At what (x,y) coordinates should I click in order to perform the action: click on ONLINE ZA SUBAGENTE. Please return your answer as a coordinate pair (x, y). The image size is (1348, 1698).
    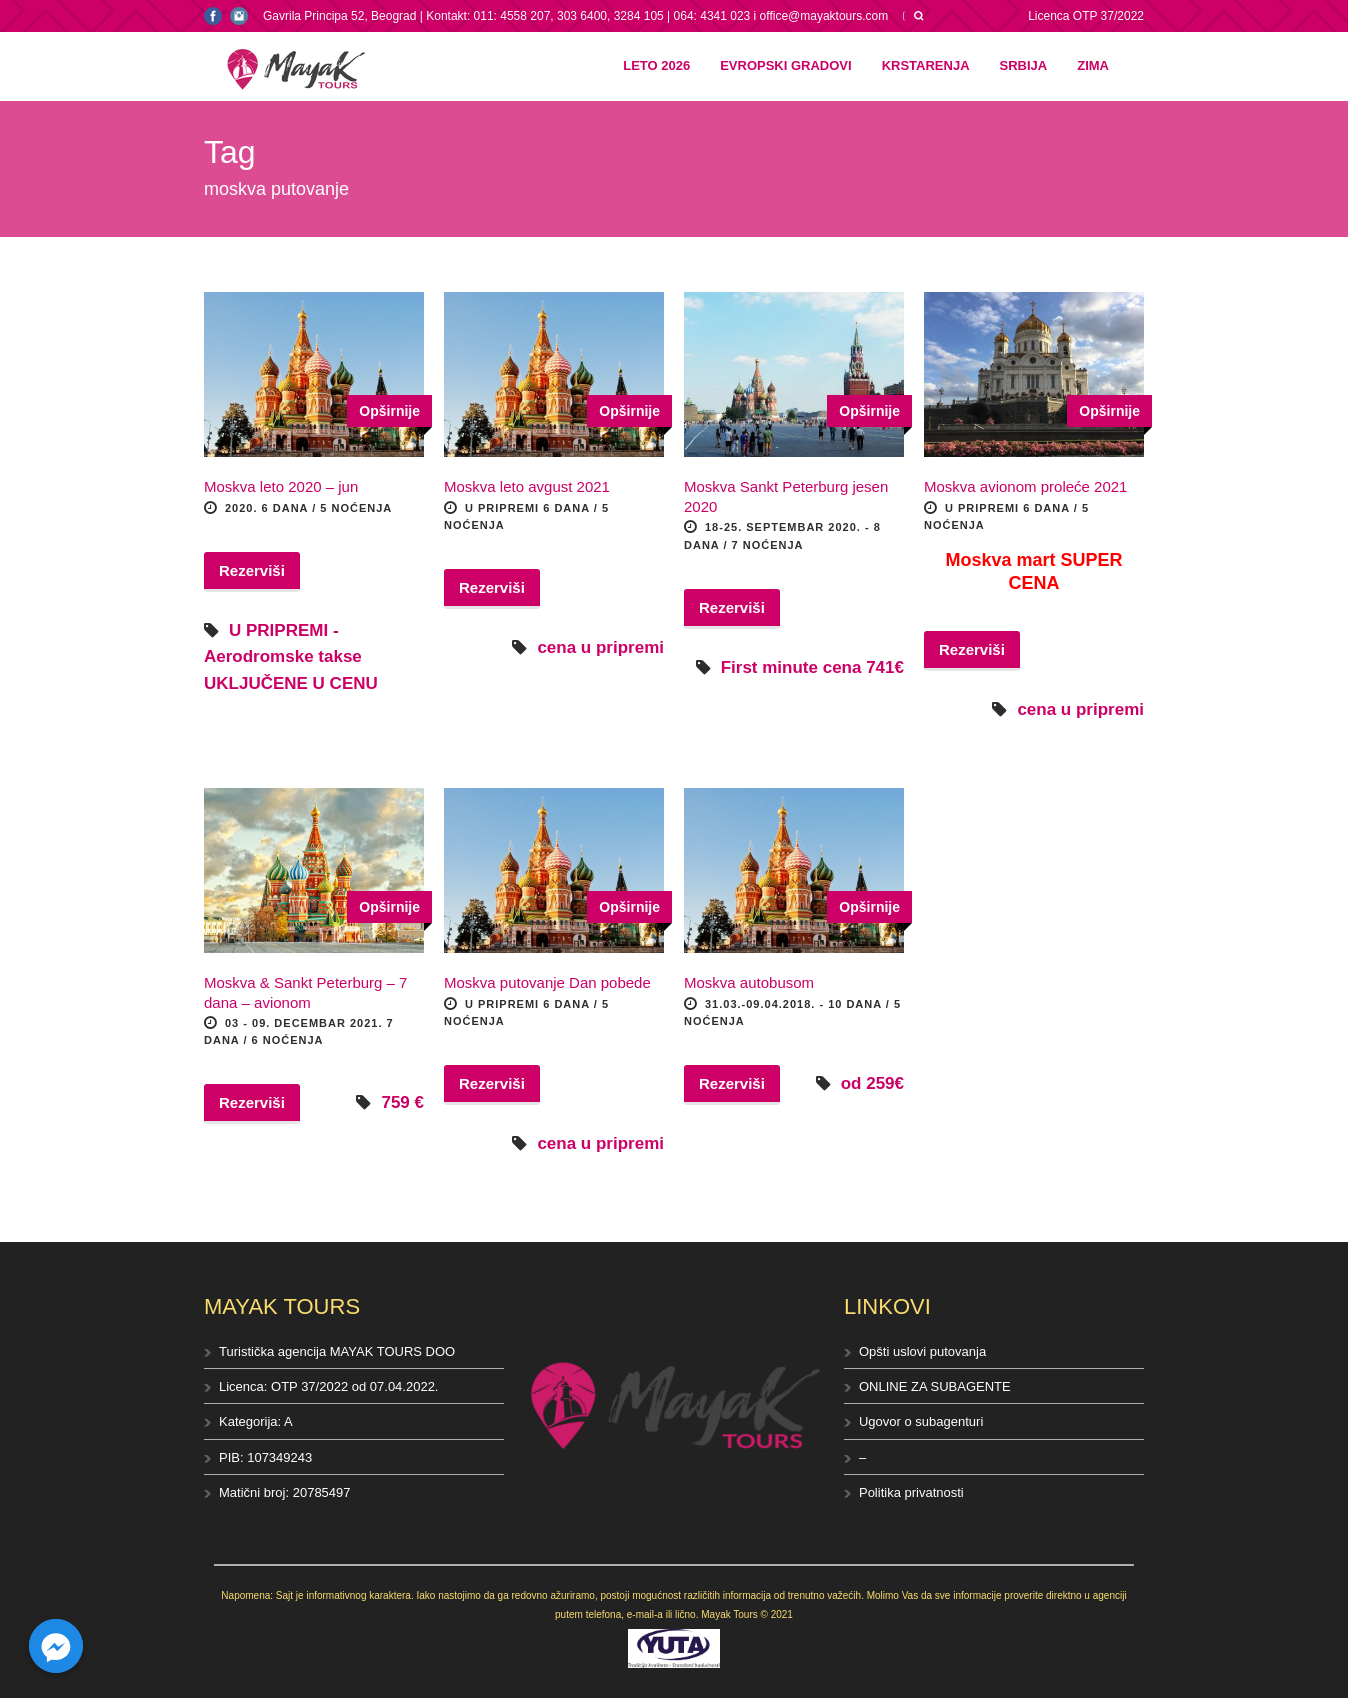
    Looking at the image, I should click on (935, 1386).